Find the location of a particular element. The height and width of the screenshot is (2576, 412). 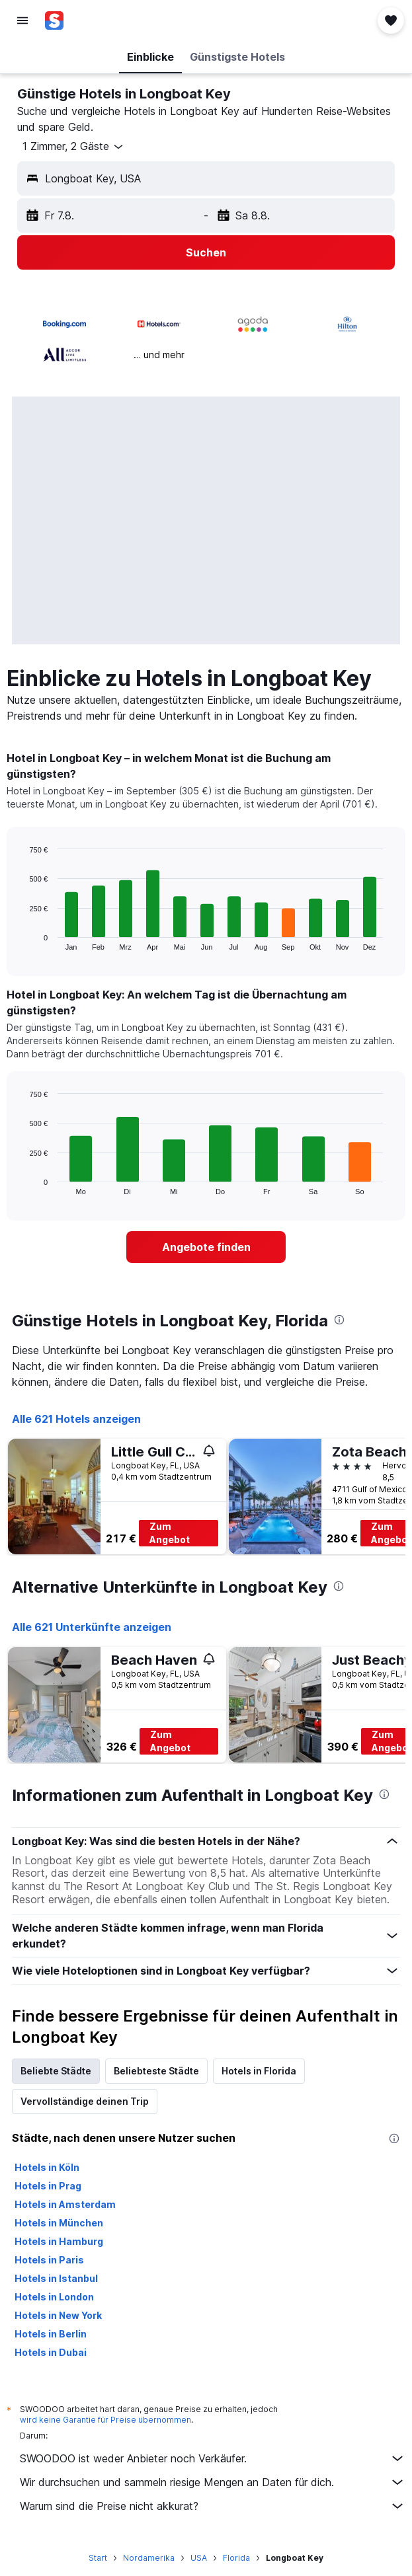

Hotels in Paris is located at coordinates (49, 2259).